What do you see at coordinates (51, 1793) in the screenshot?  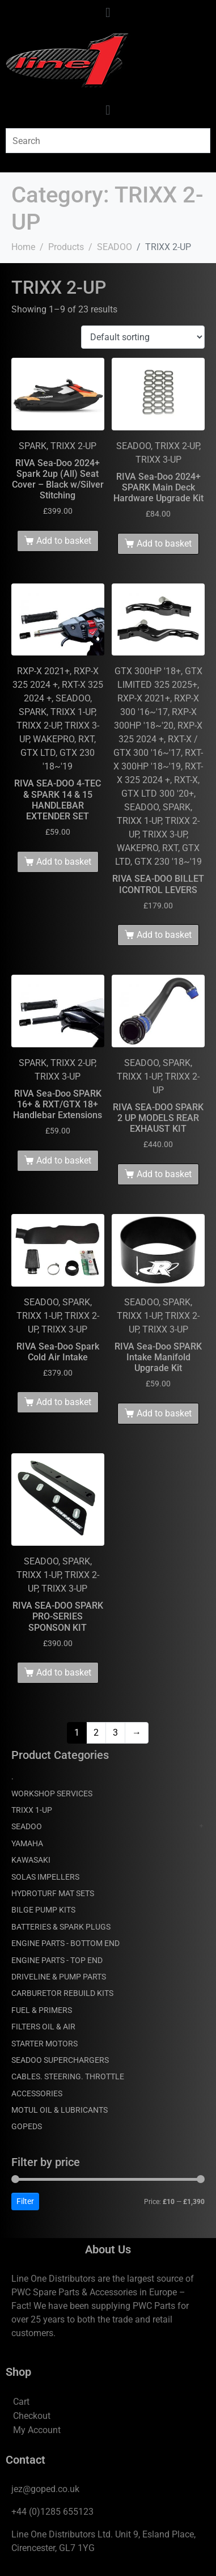 I see `WORKSHOP SERVICES` at bounding box center [51, 1793].